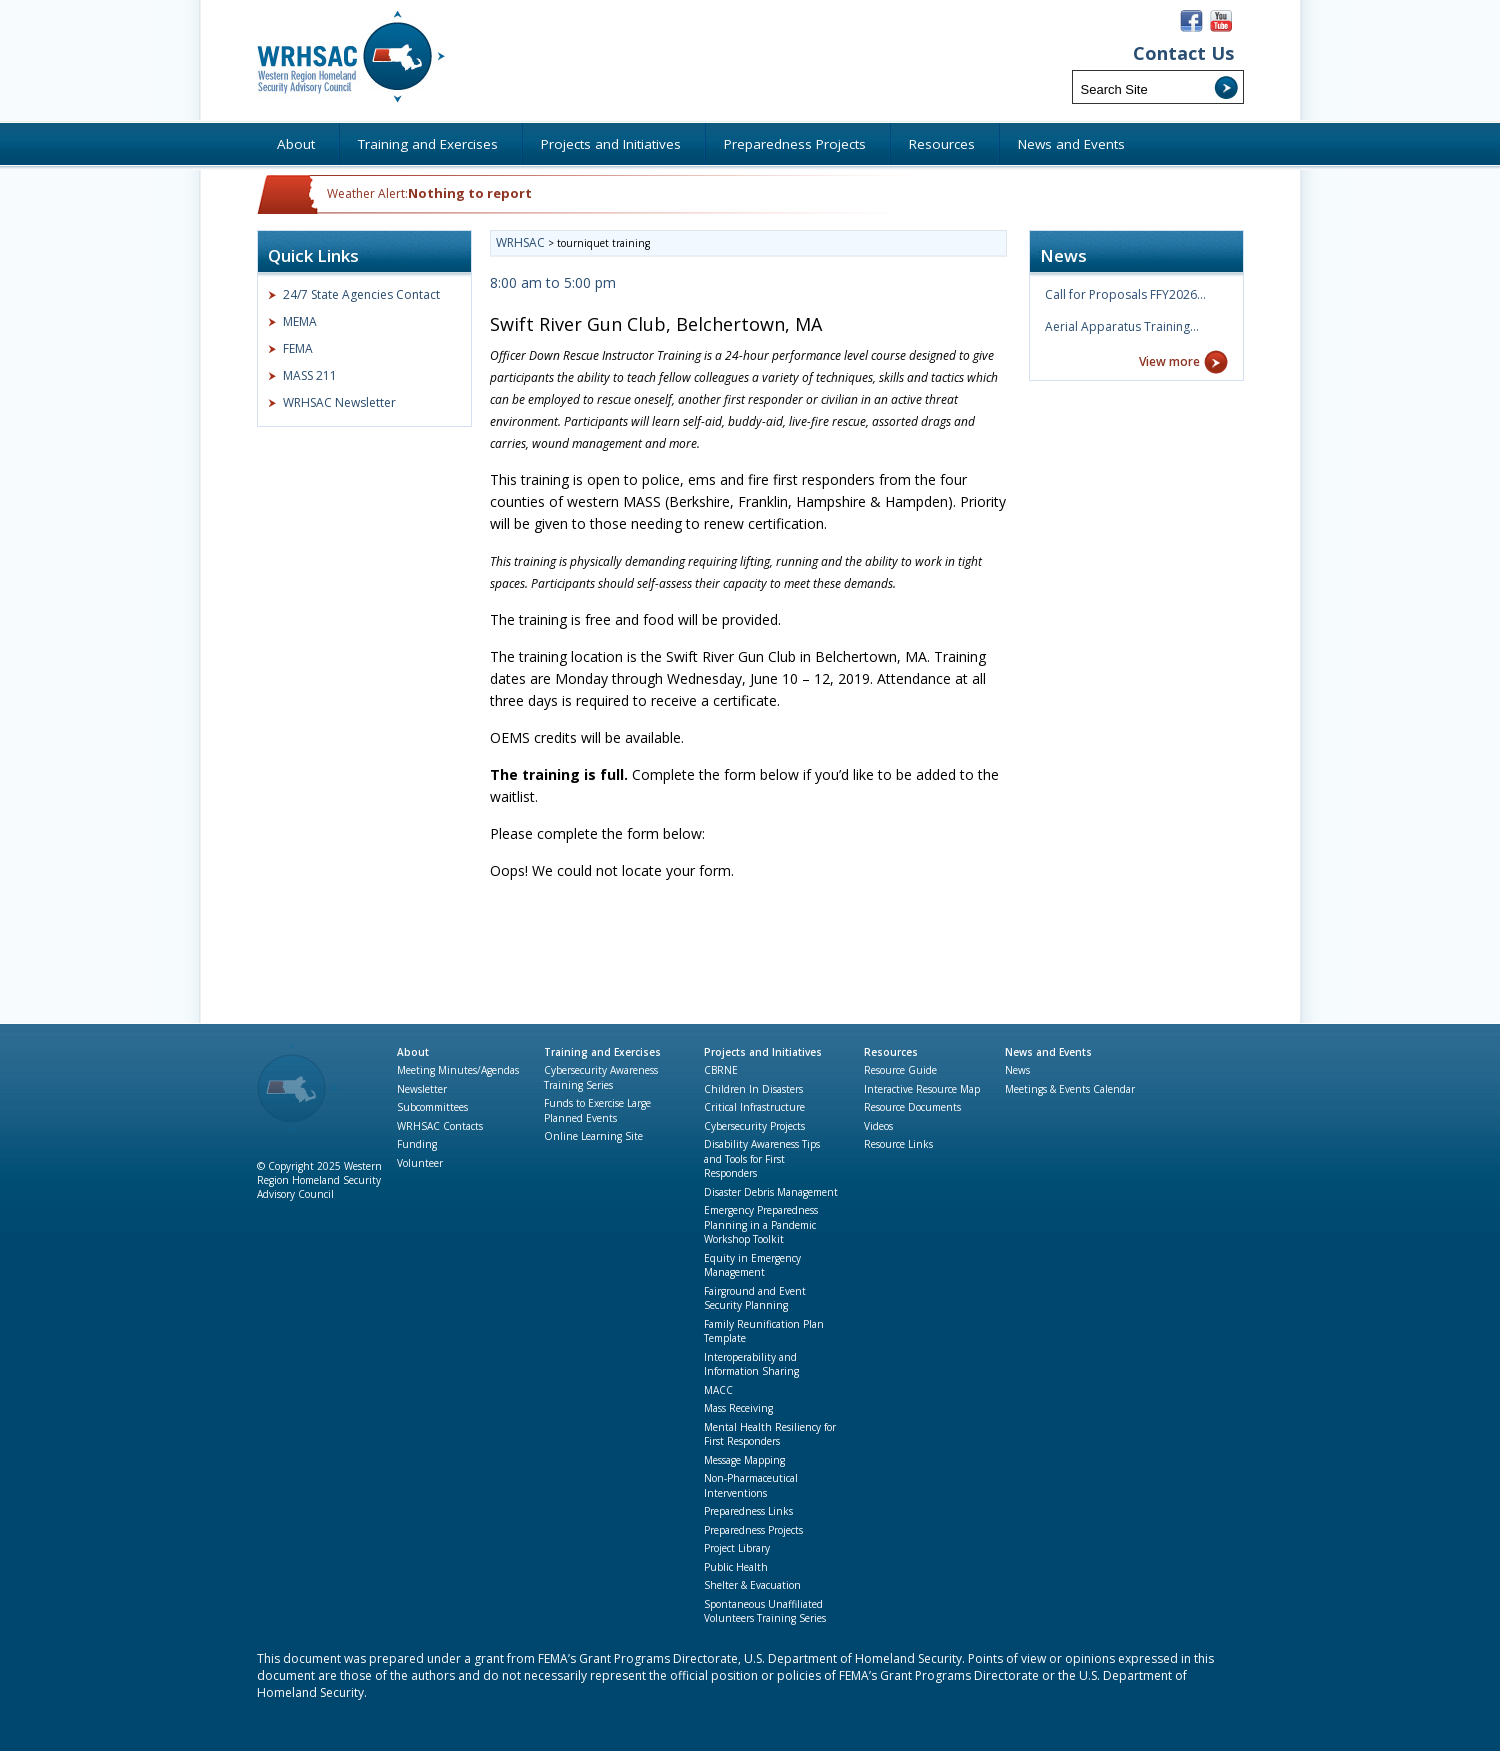 The height and width of the screenshot is (1751, 1500). I want to click on Emergency Preparedness Planning in a Pandemic Workshop Toolkit, so click(761, 1224).